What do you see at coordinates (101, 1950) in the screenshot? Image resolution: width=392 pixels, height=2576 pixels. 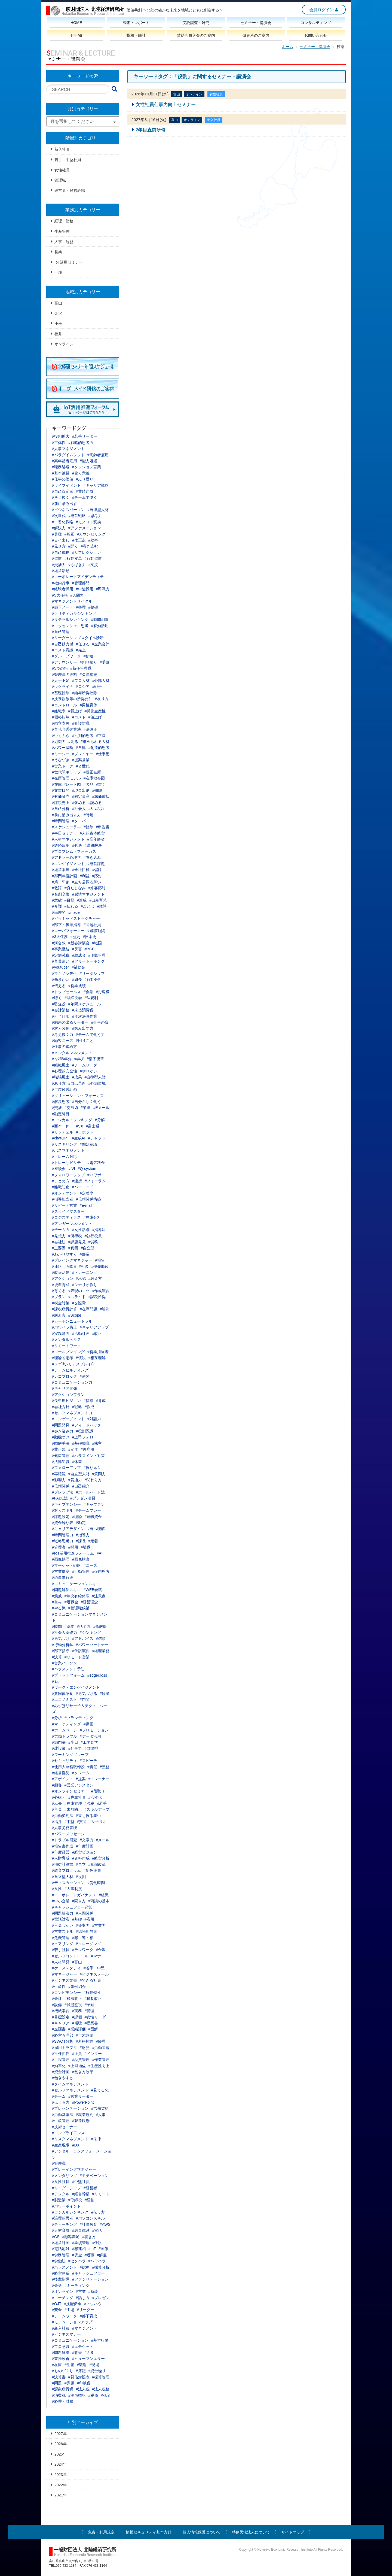 I see `#金沢` at bounding box center [101, 1950].